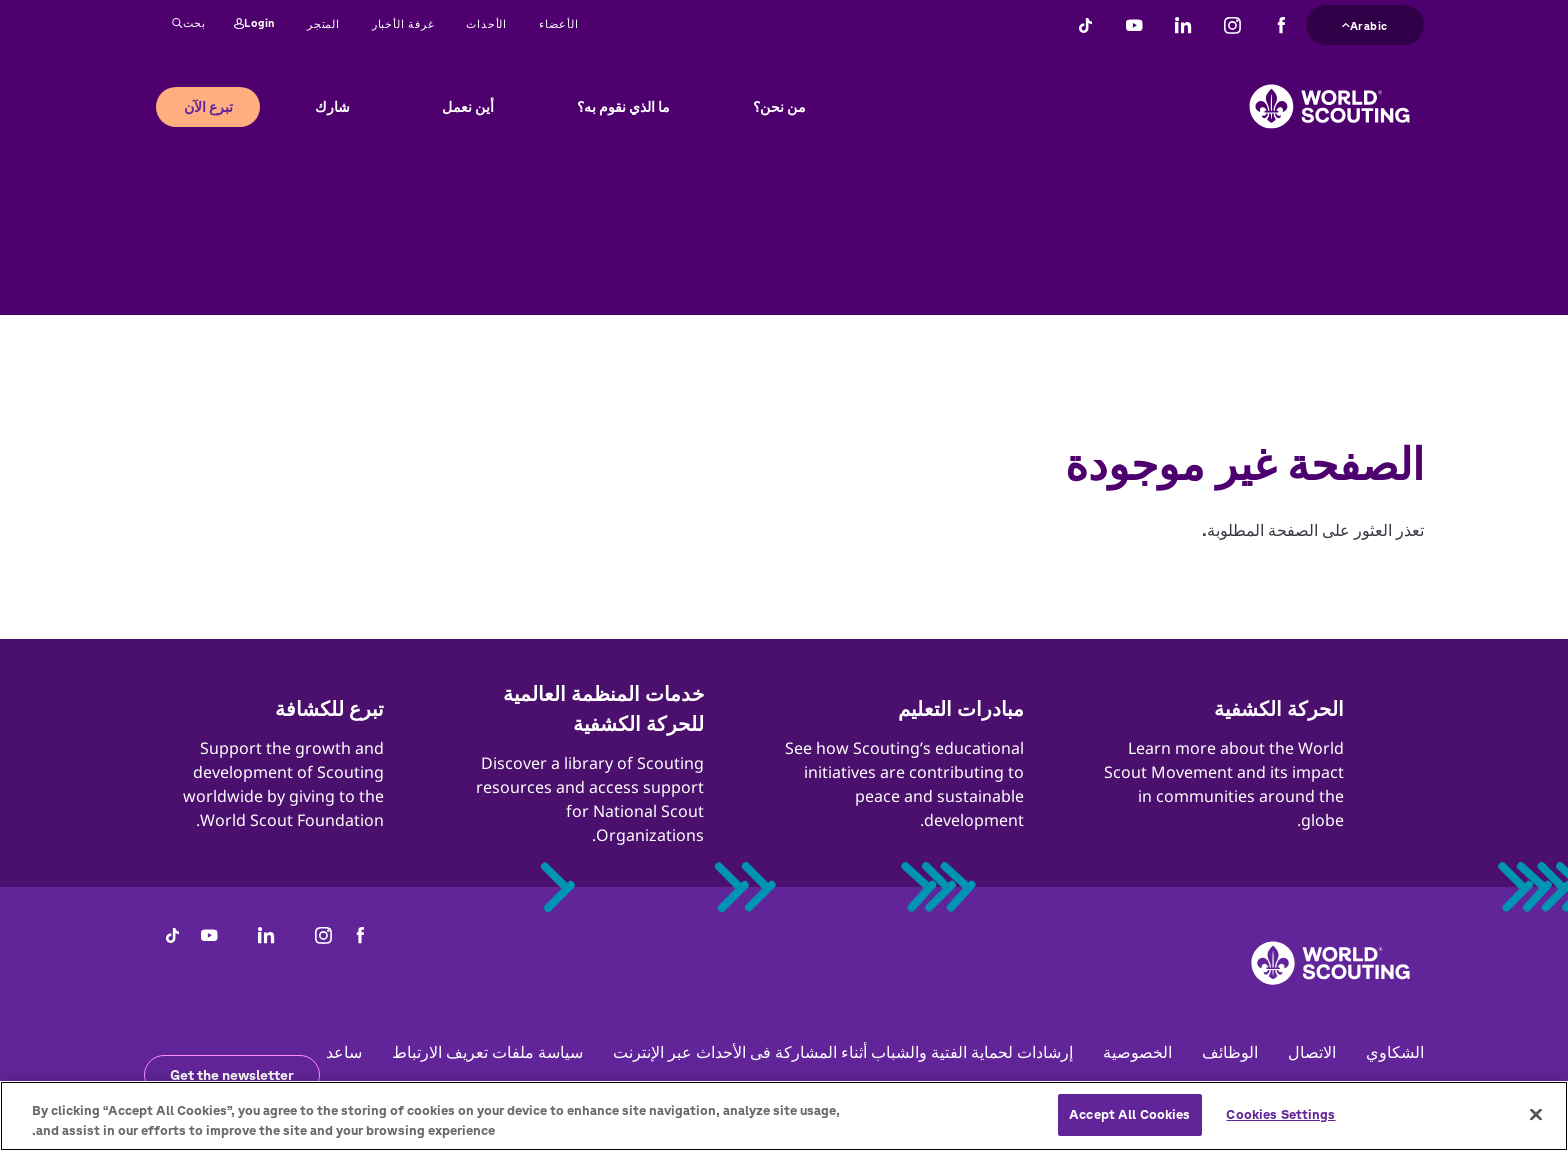 This screenshot has height=1151, width=1568. Describe the element at coordinates (1280, 1124) in the screenshot. I see `Cookies Settings` at that location.